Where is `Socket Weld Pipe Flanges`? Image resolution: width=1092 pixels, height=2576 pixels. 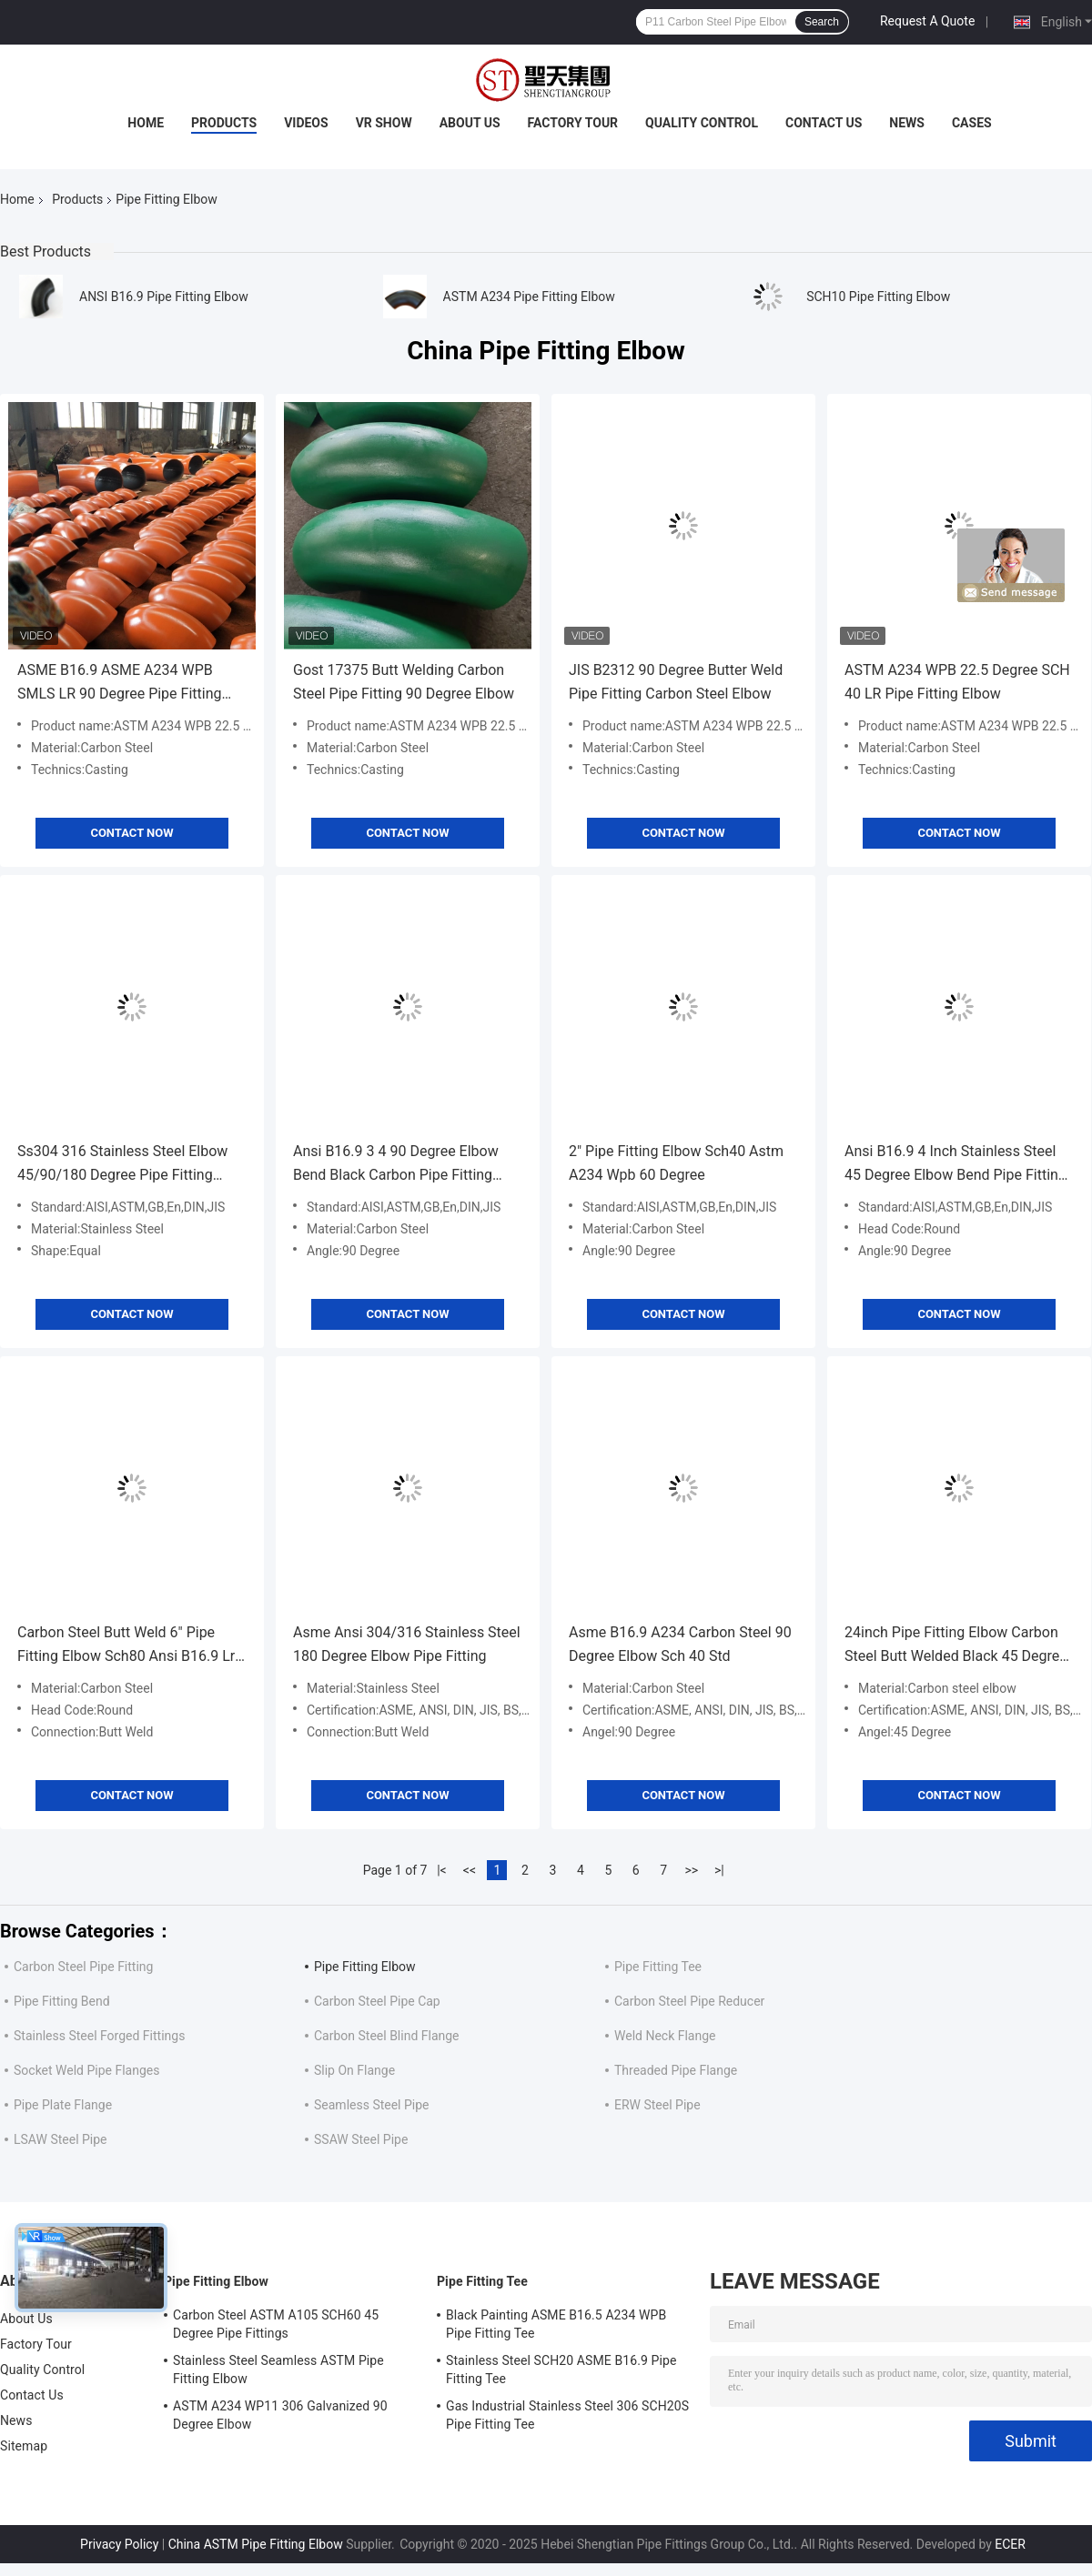 Socket Weld Pipe Flanges is located at coordinates (86, 2070).